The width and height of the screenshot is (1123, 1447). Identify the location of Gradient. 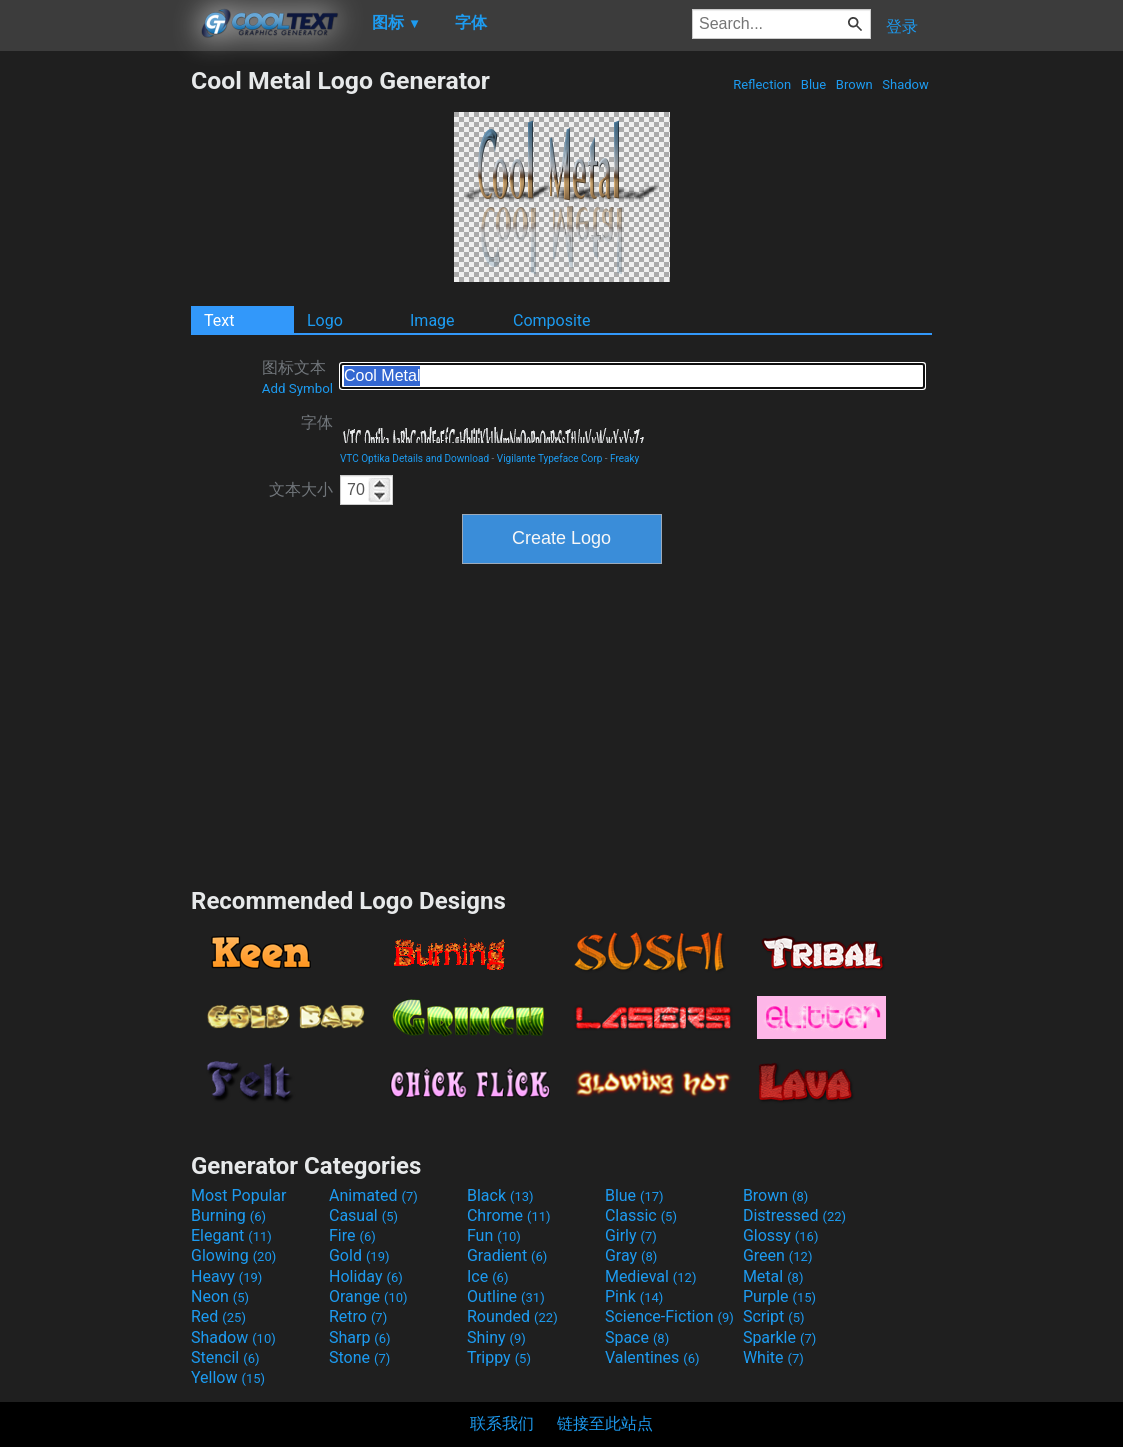
(507, 1255).